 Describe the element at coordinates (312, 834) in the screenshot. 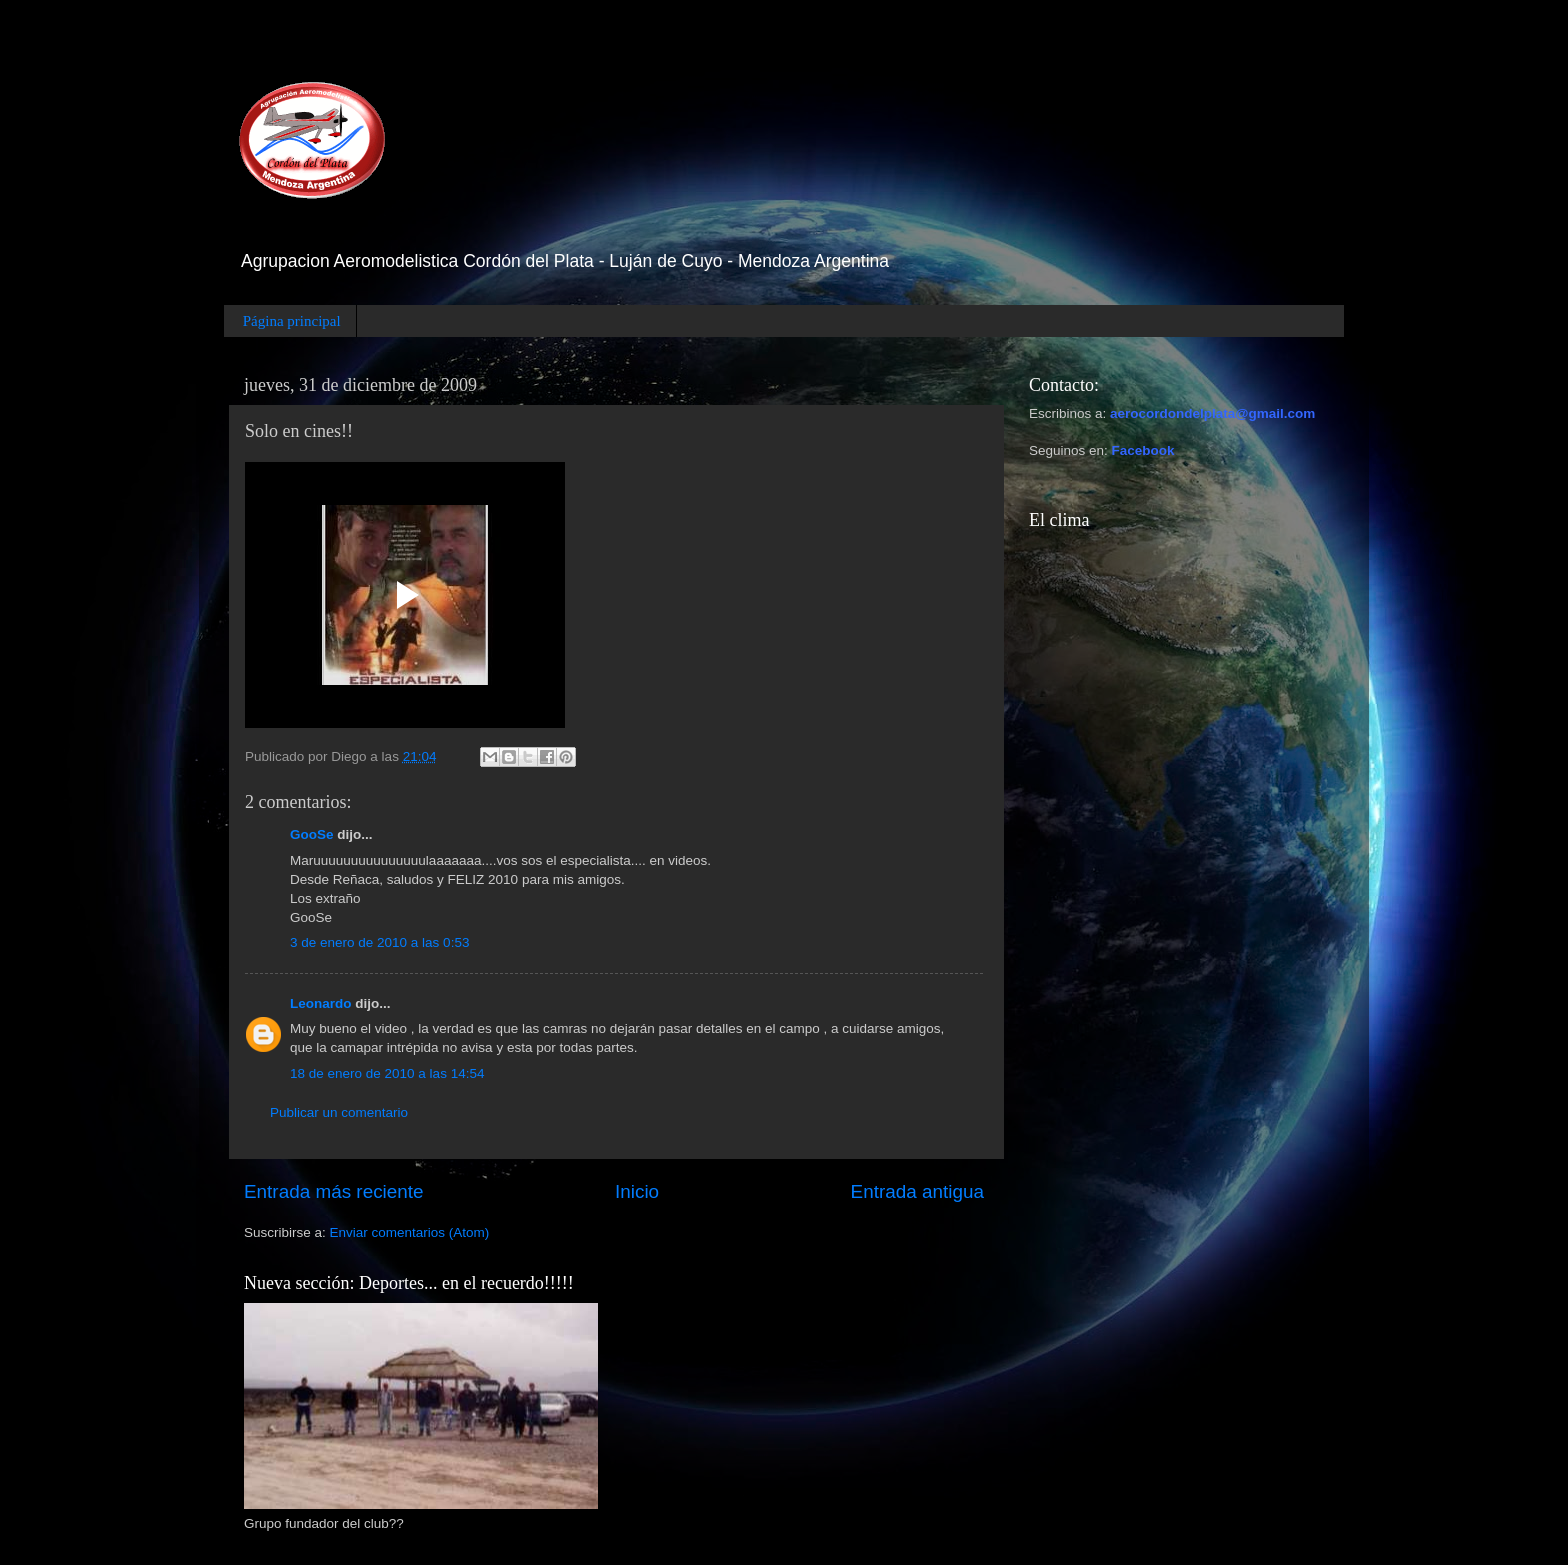

I see `GooSe` at that location.